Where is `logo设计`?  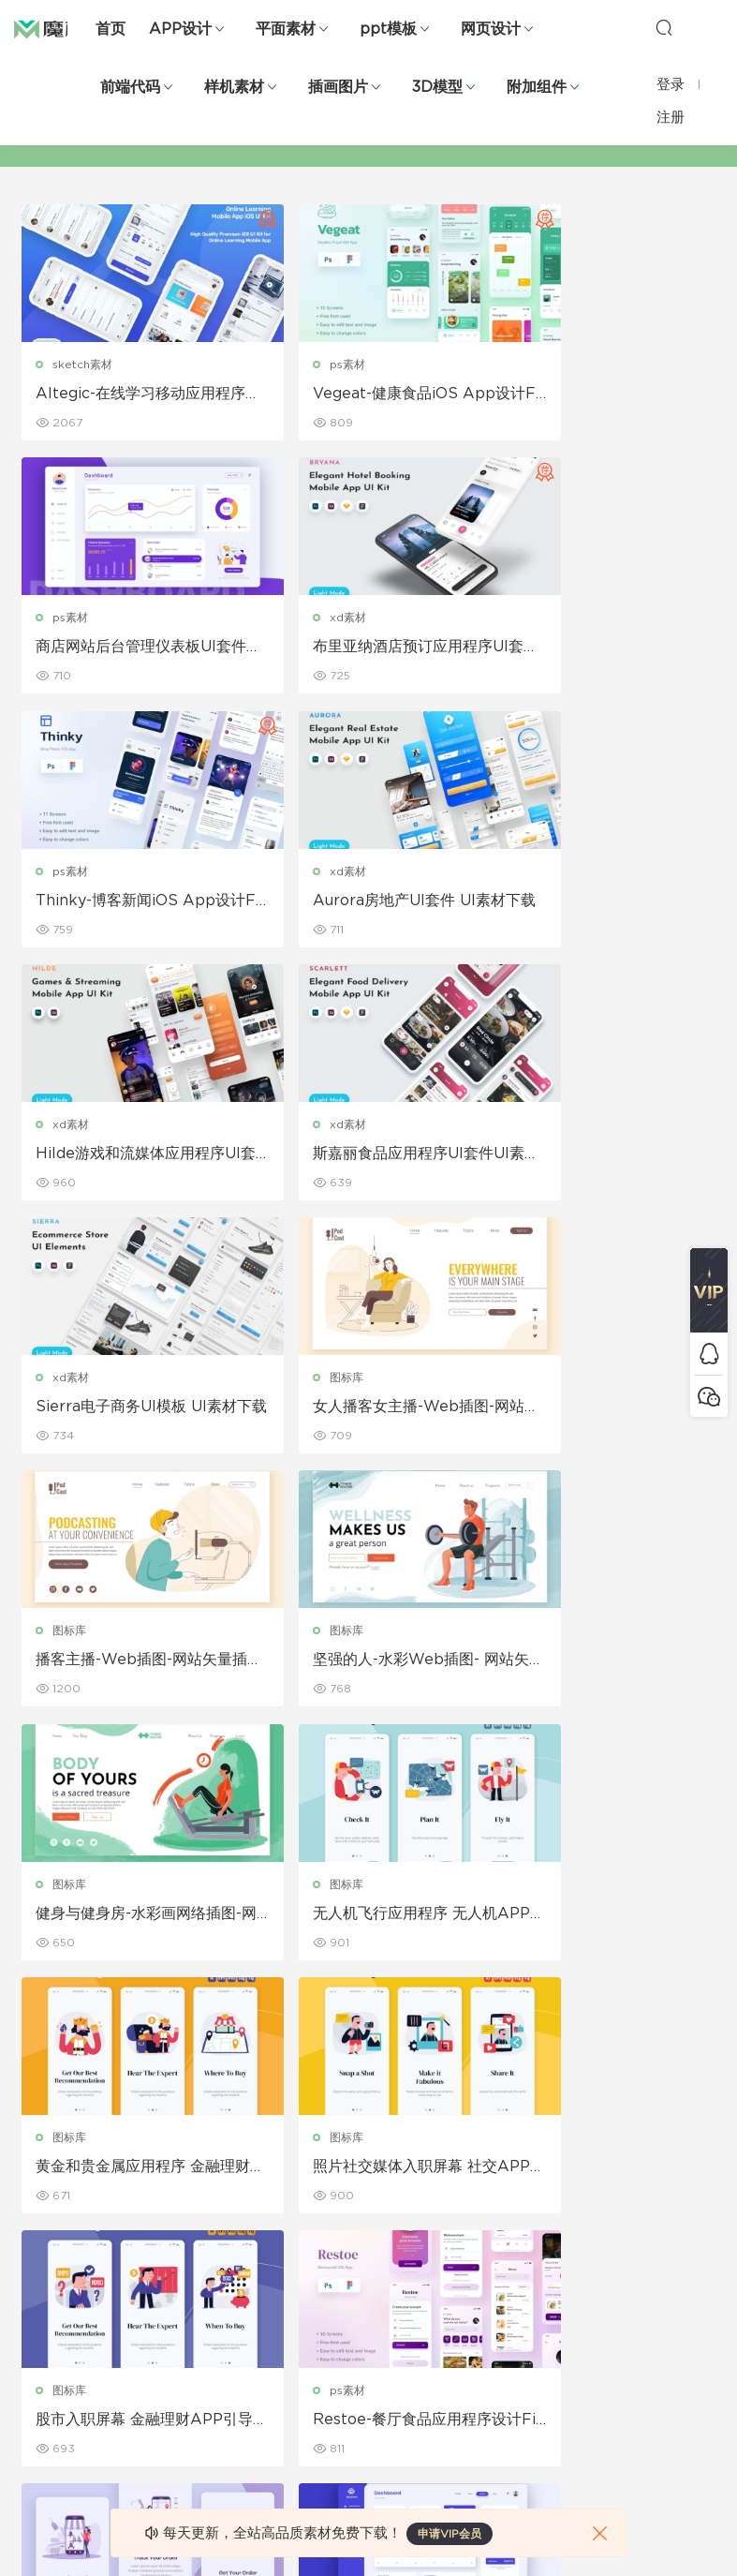 logo设计 is located at coordinates (159, 2414).